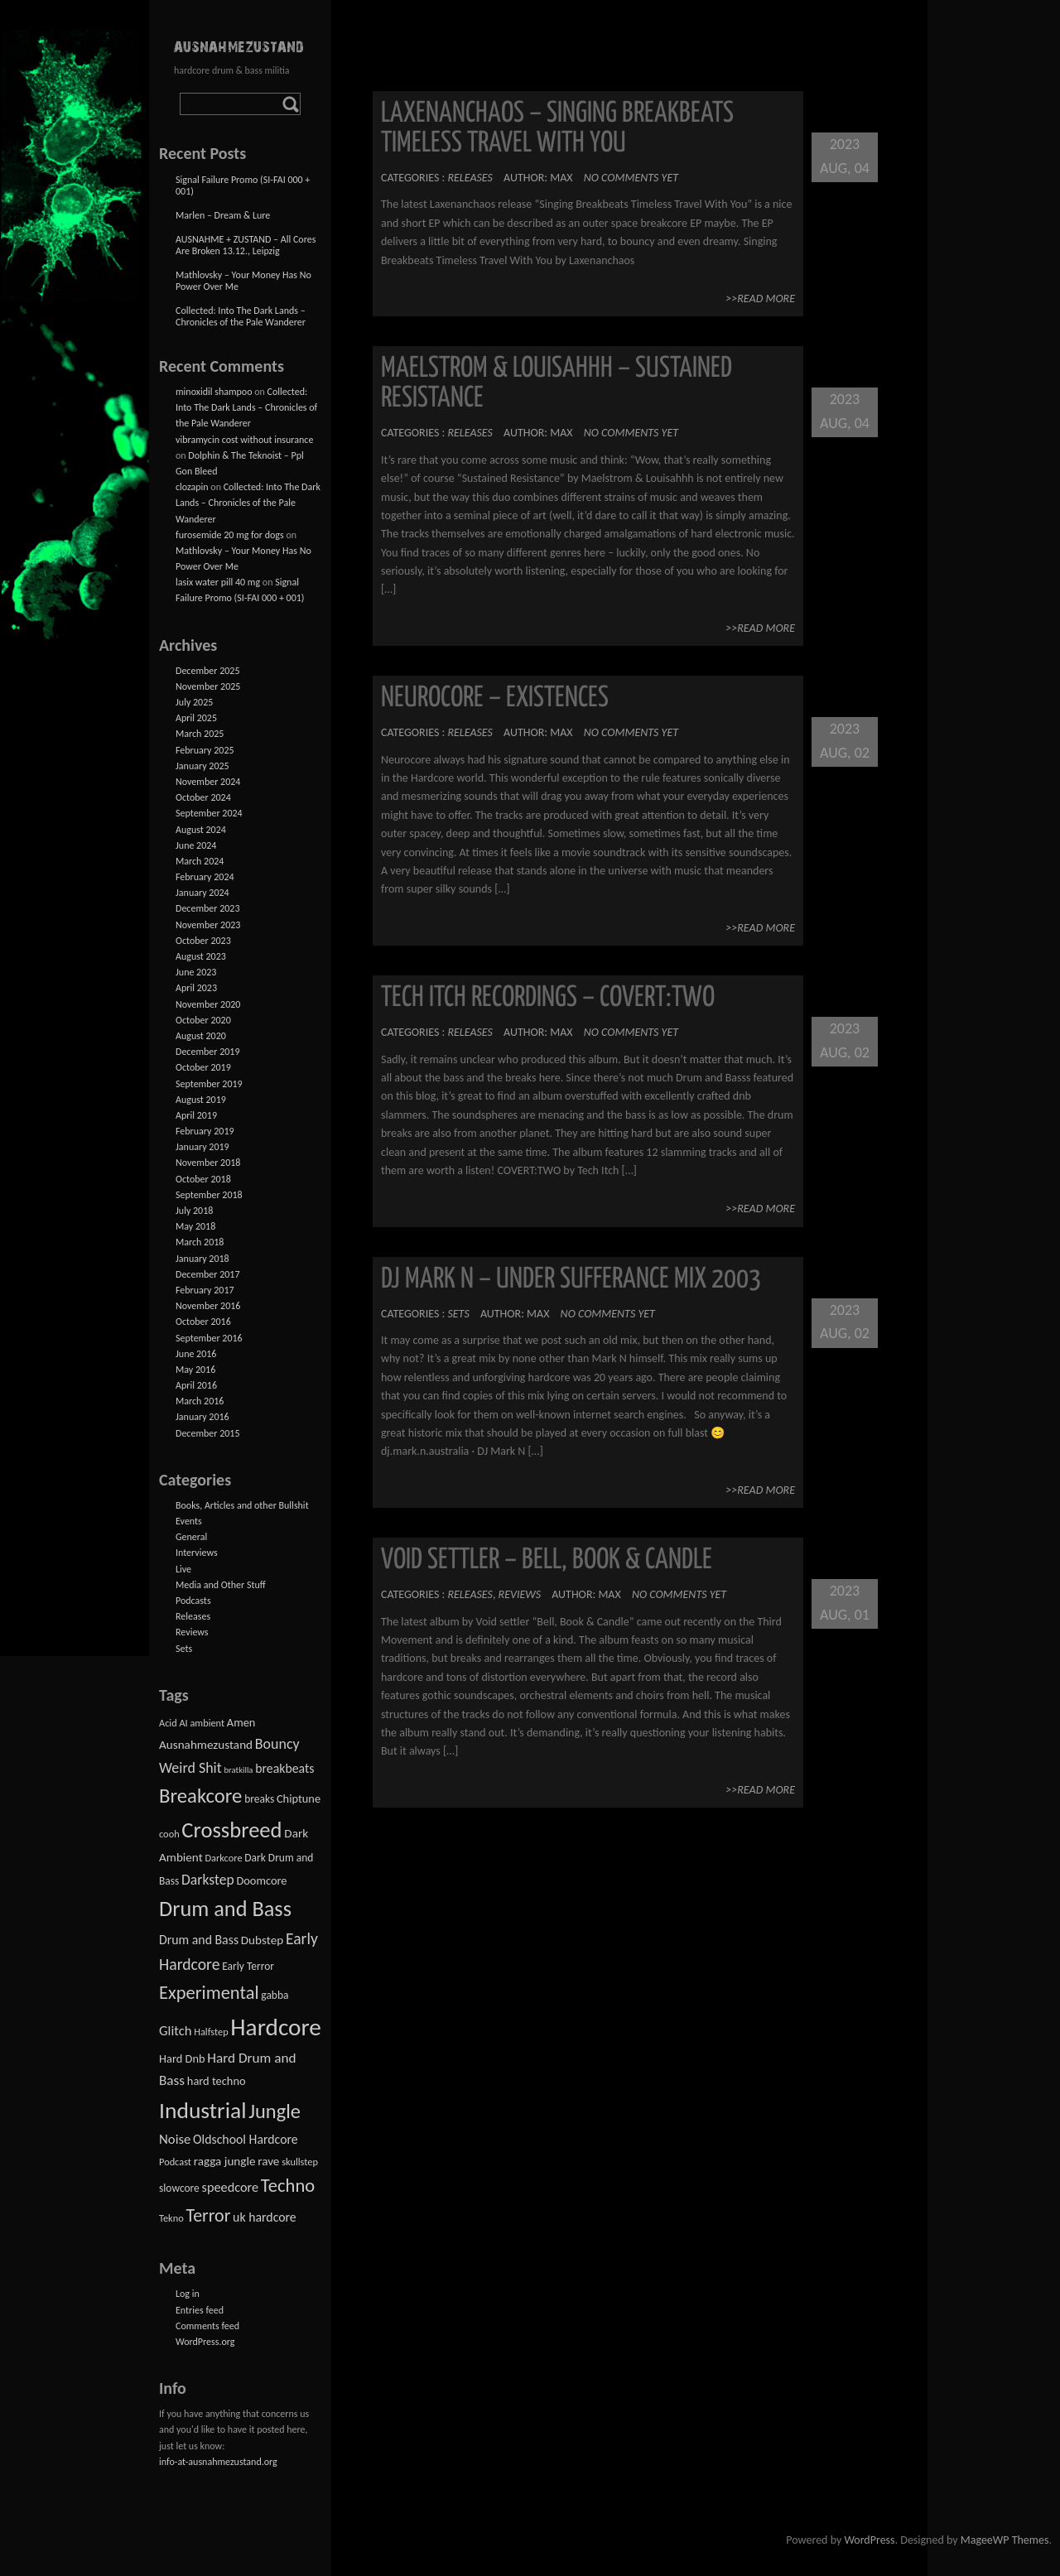 The image size is (1060, 2576). Describe the element at coordinates (174, 2139) in the screenshot. I see `Noise [Noise (8 items)]` at that location.